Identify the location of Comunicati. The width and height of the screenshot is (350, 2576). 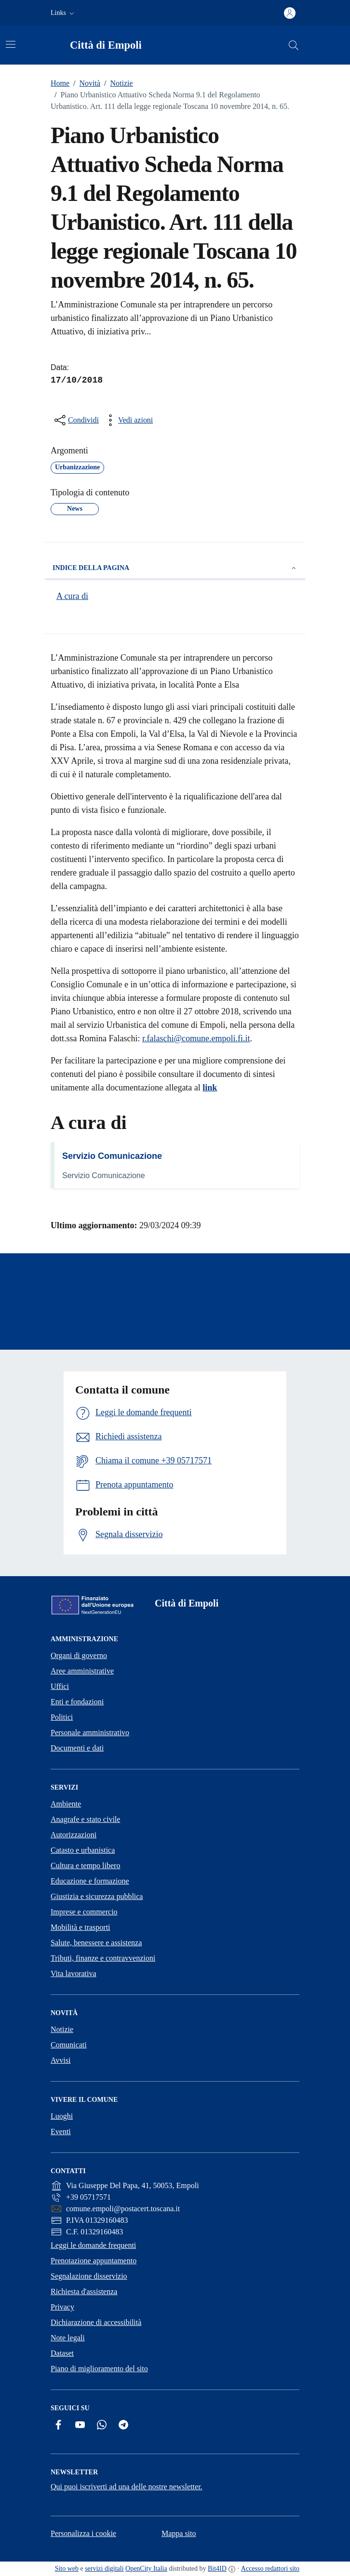
(69, 2045).